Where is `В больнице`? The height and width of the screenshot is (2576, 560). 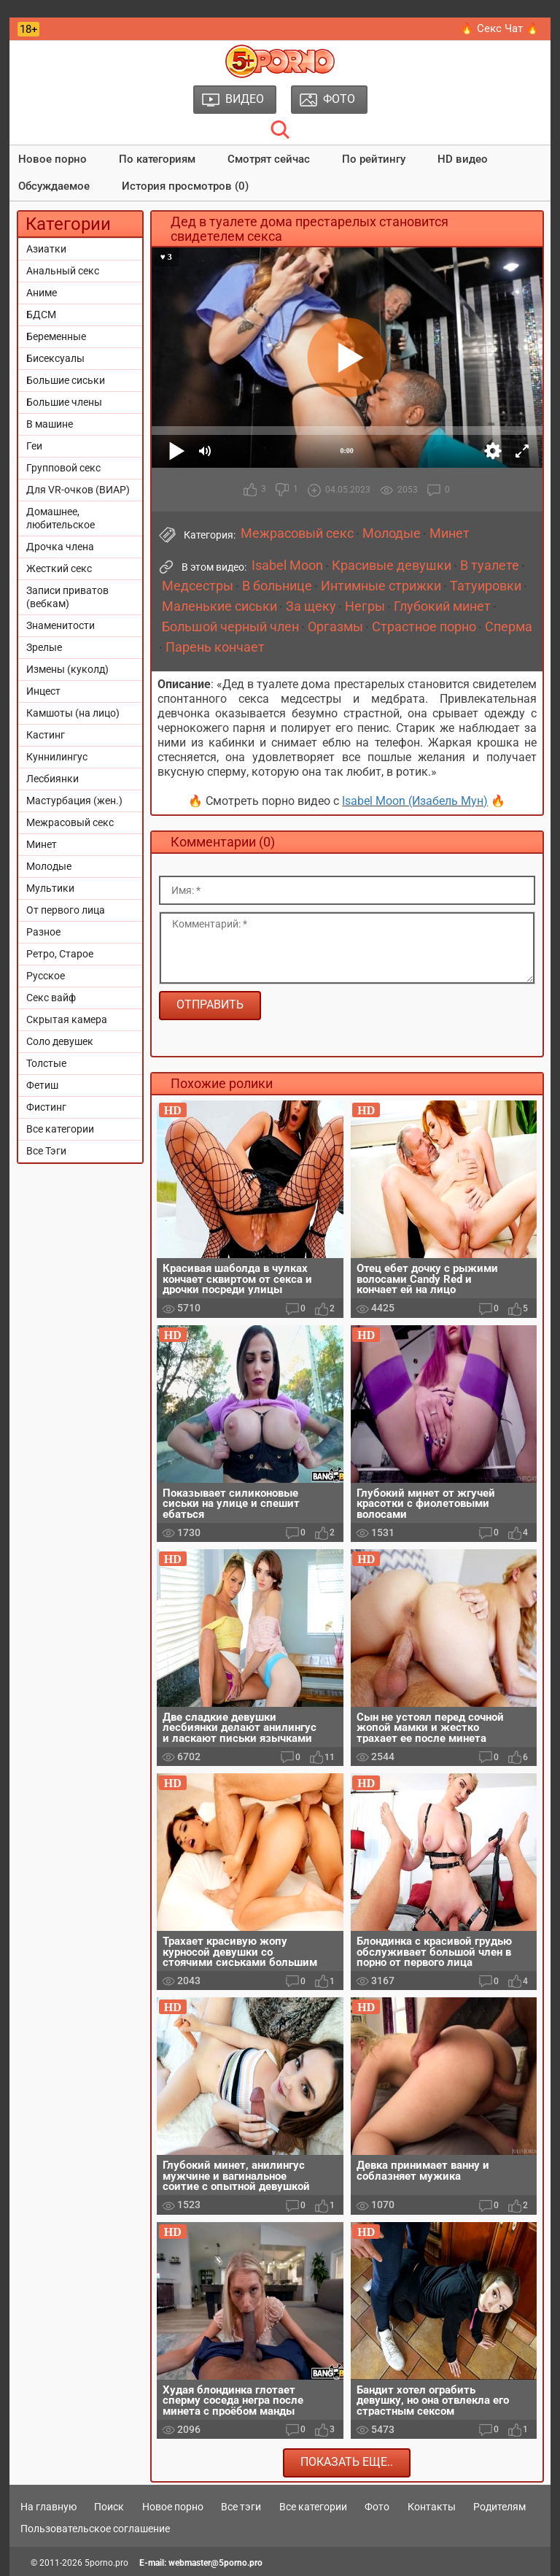
В больнице is located at coordinates (277, 586).